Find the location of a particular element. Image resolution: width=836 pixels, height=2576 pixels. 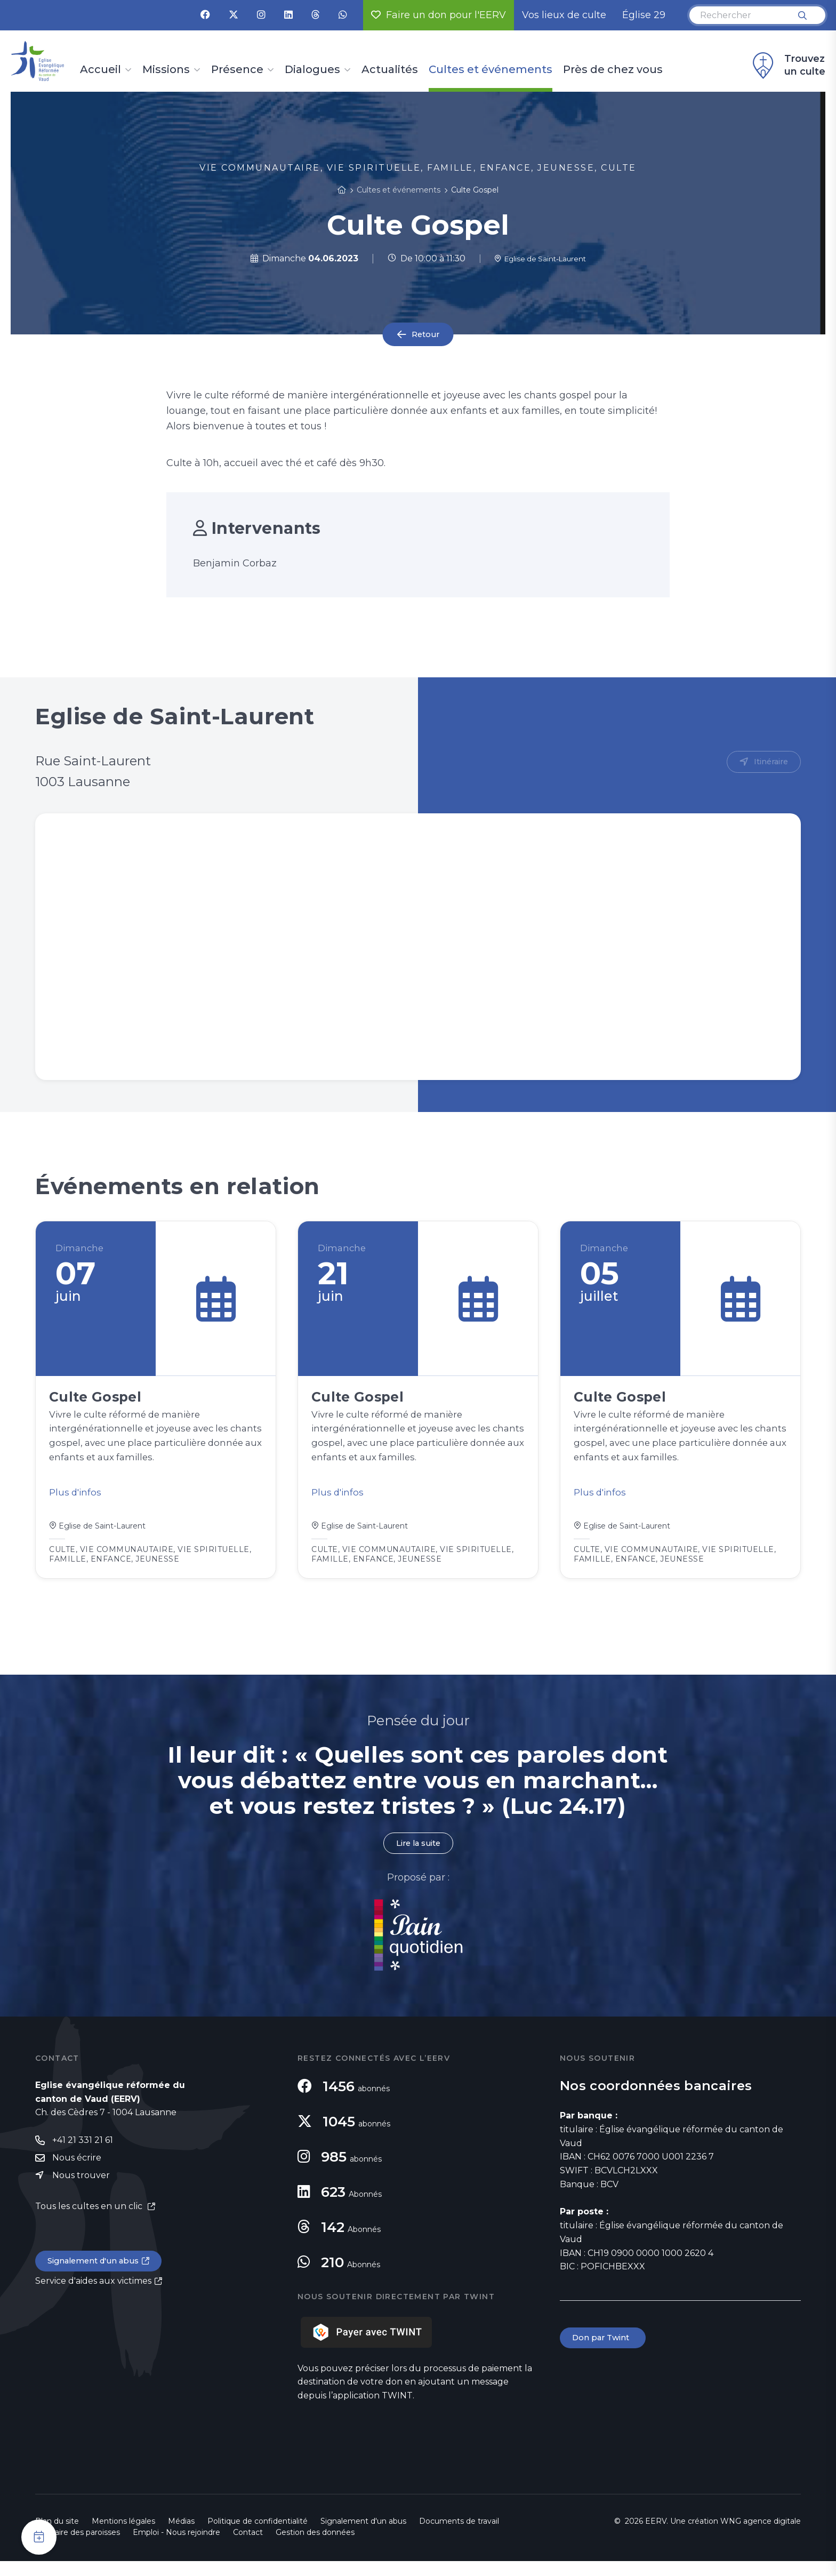

Présence is located at coordinates (237, 70).